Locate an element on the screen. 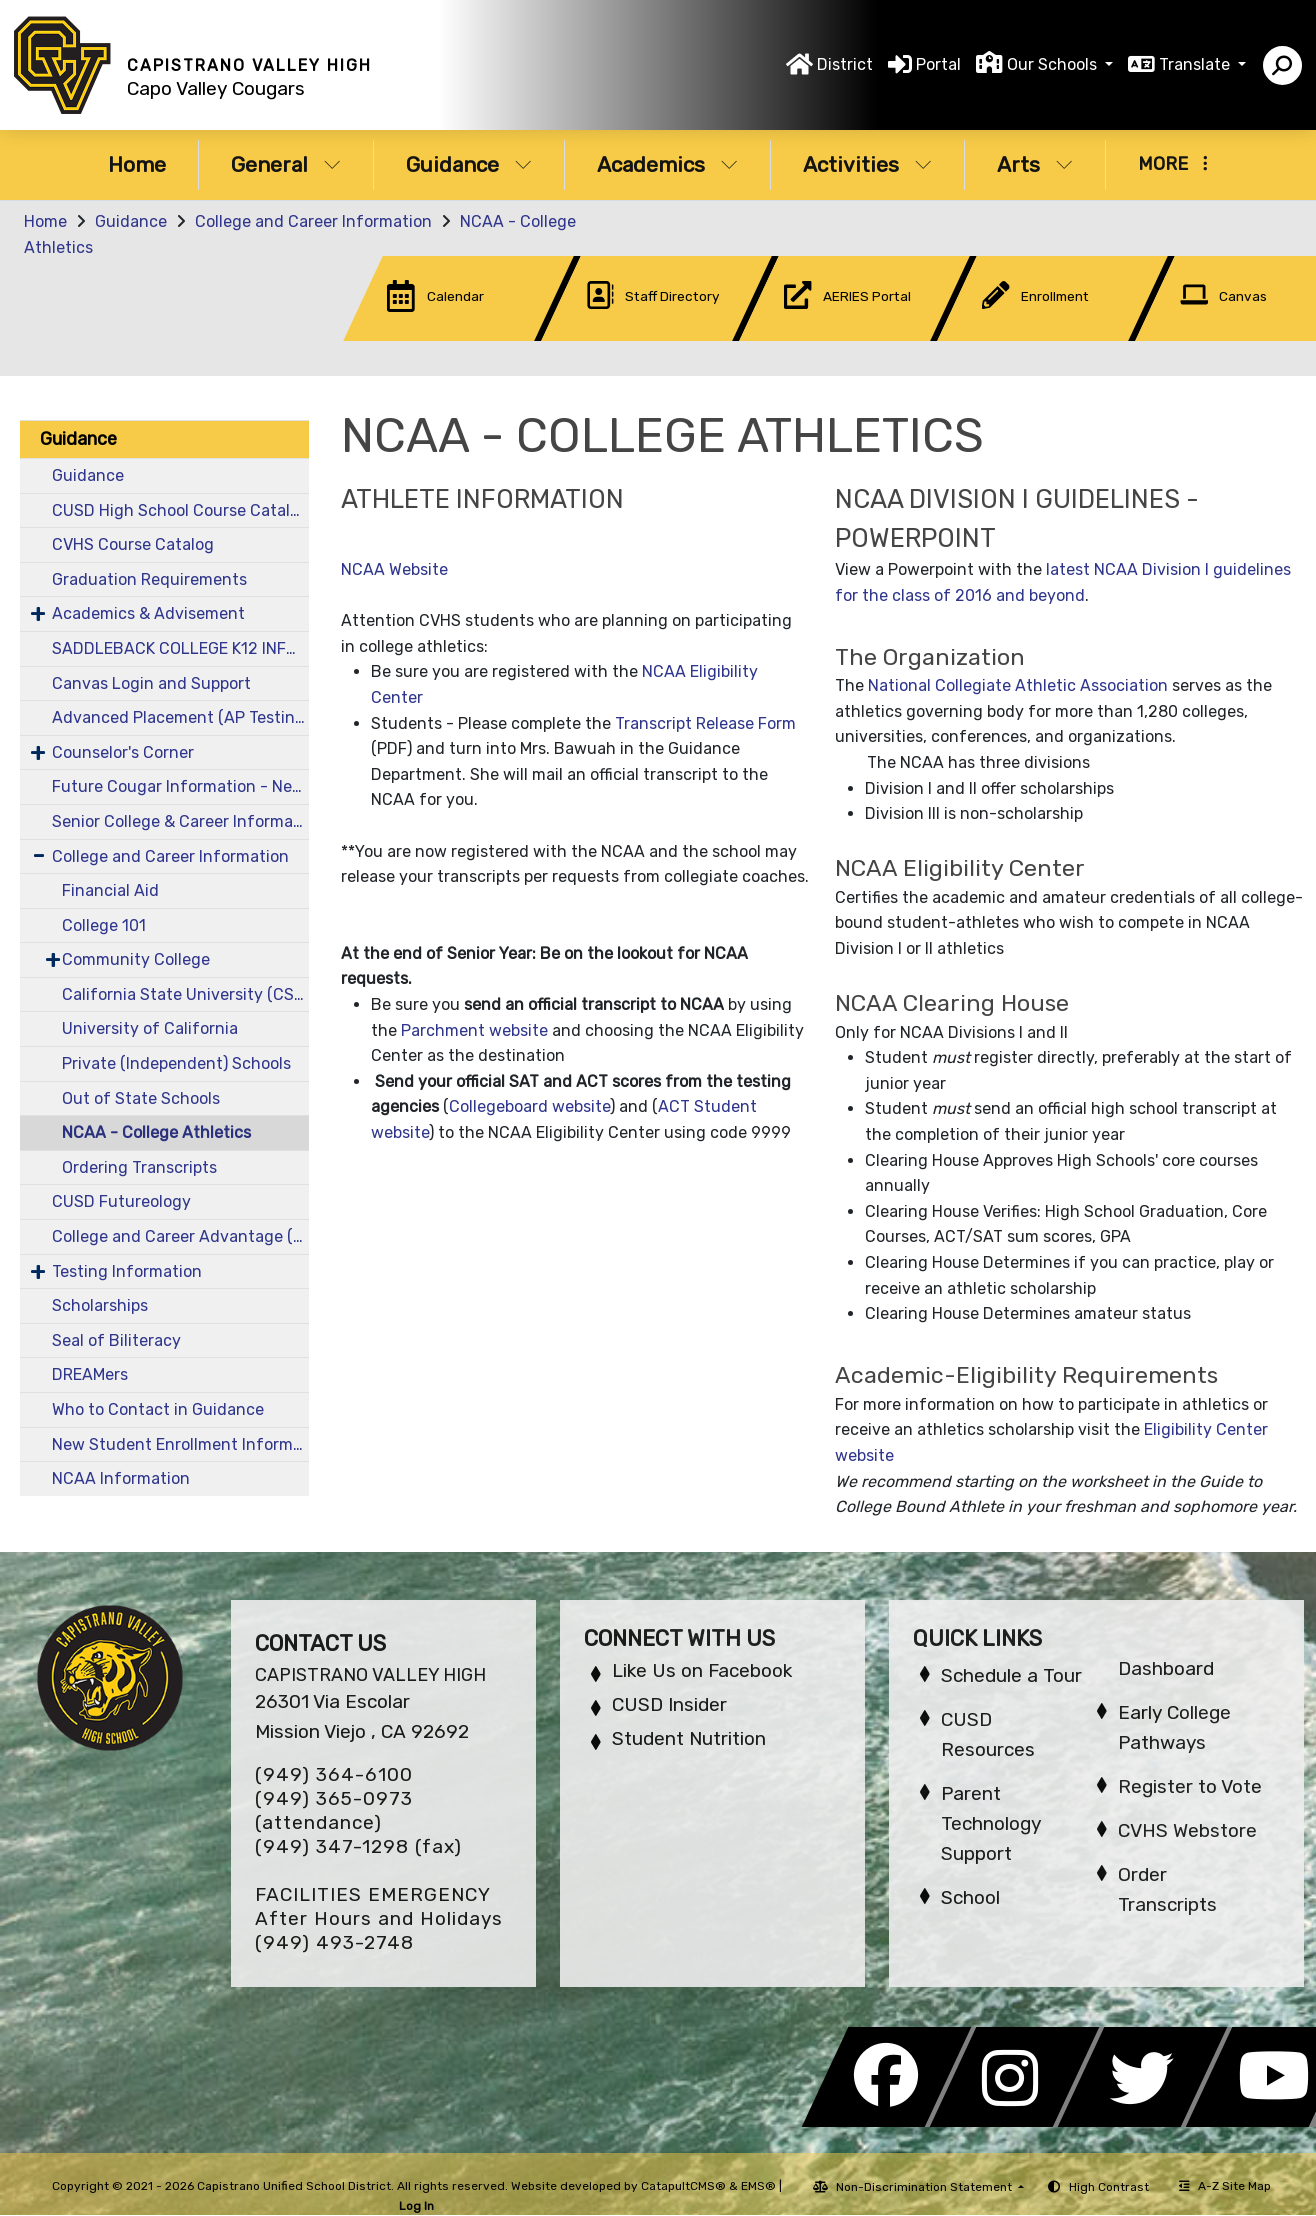 The image size is (1316, 2216). General is located at coordinates (286, 164).